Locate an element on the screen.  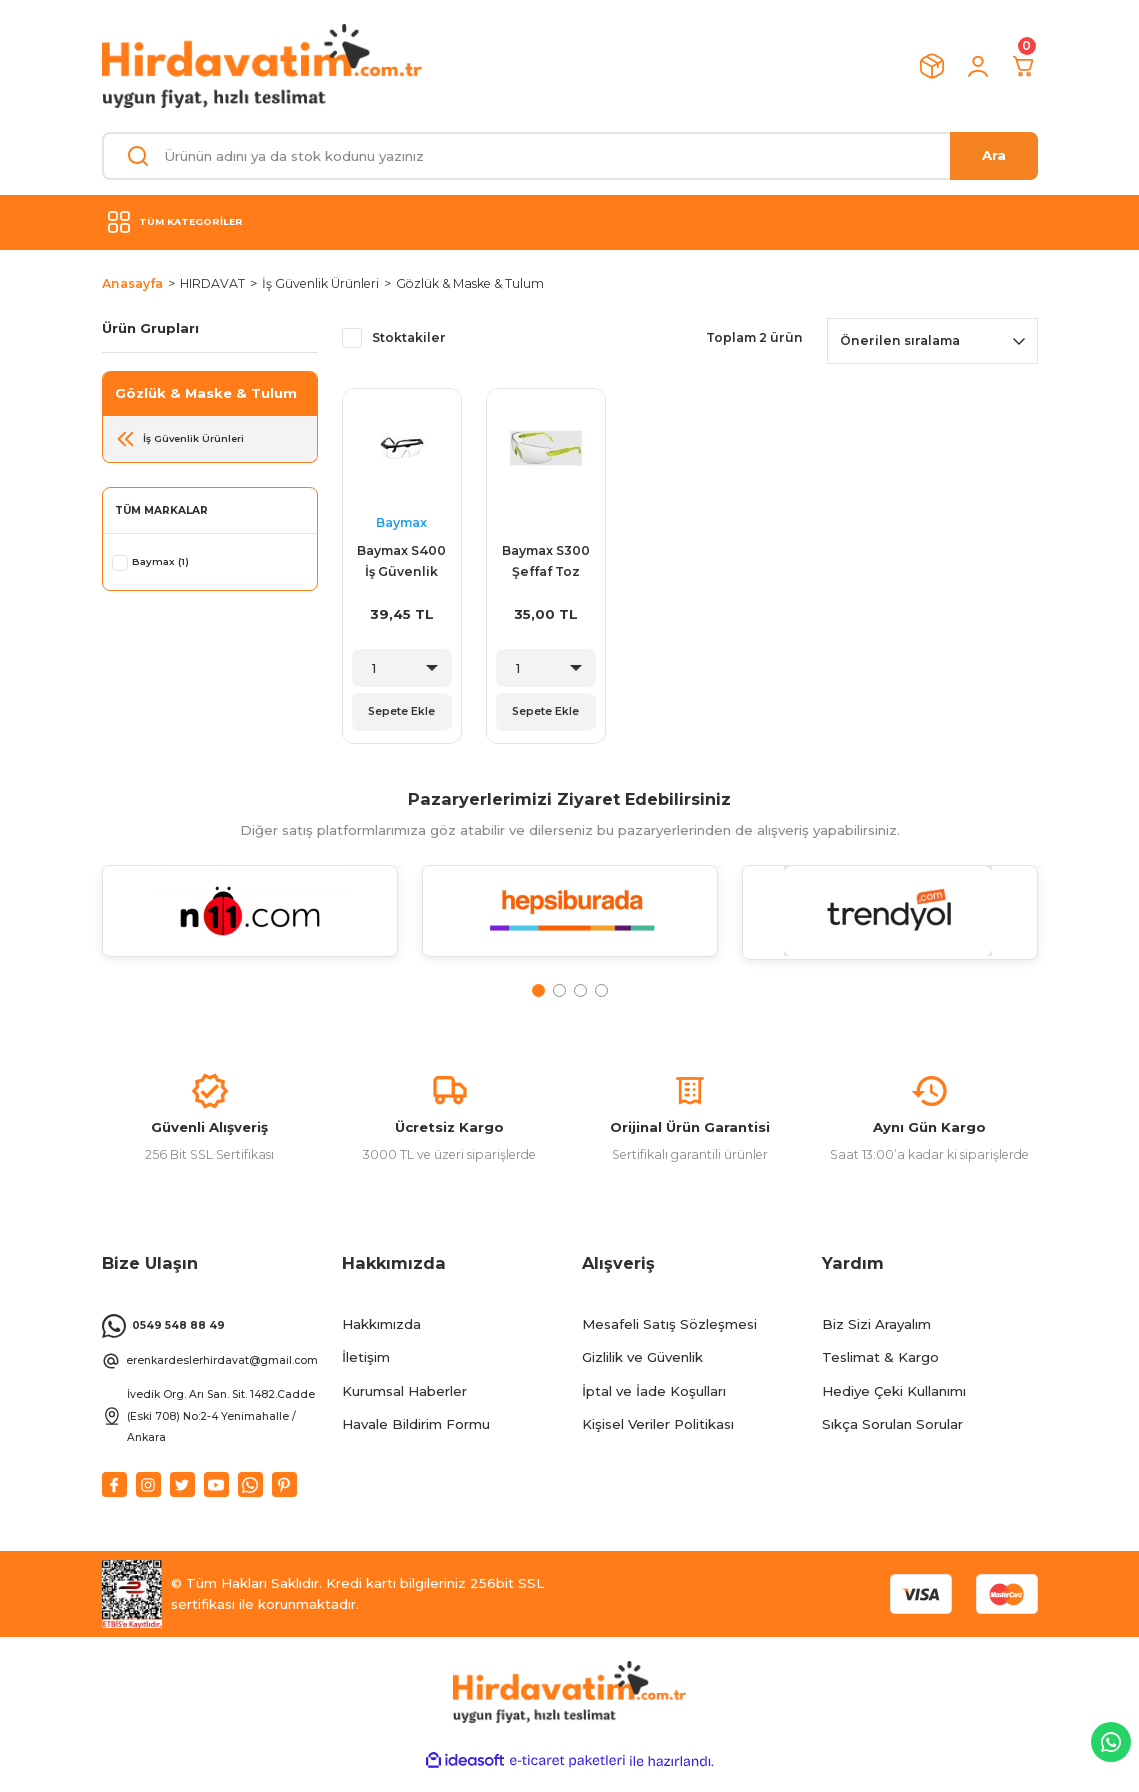
İptal ve İade Koşulları is located at coordinates (654, 1407).